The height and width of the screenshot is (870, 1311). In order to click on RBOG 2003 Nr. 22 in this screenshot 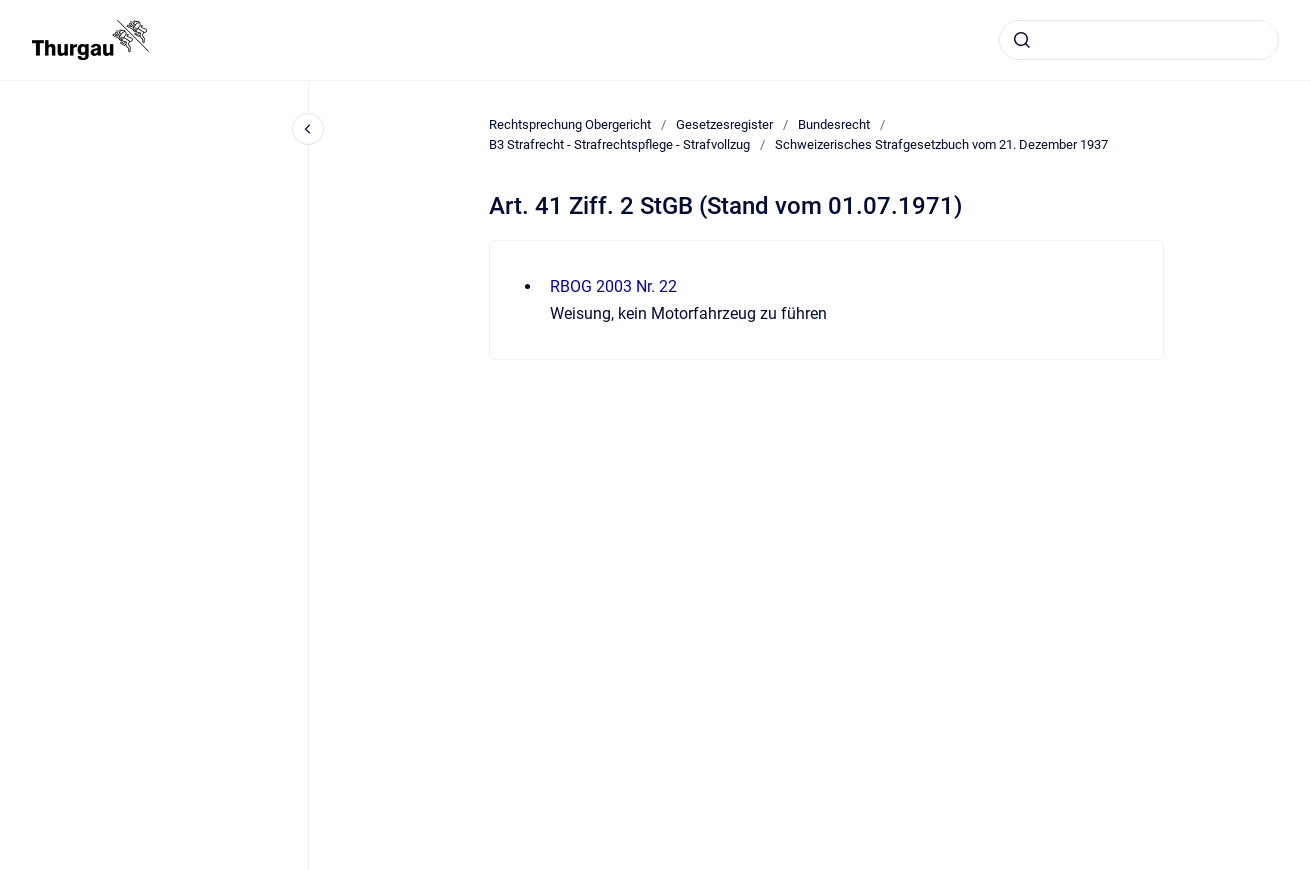, I will do `click(613, 286)`.